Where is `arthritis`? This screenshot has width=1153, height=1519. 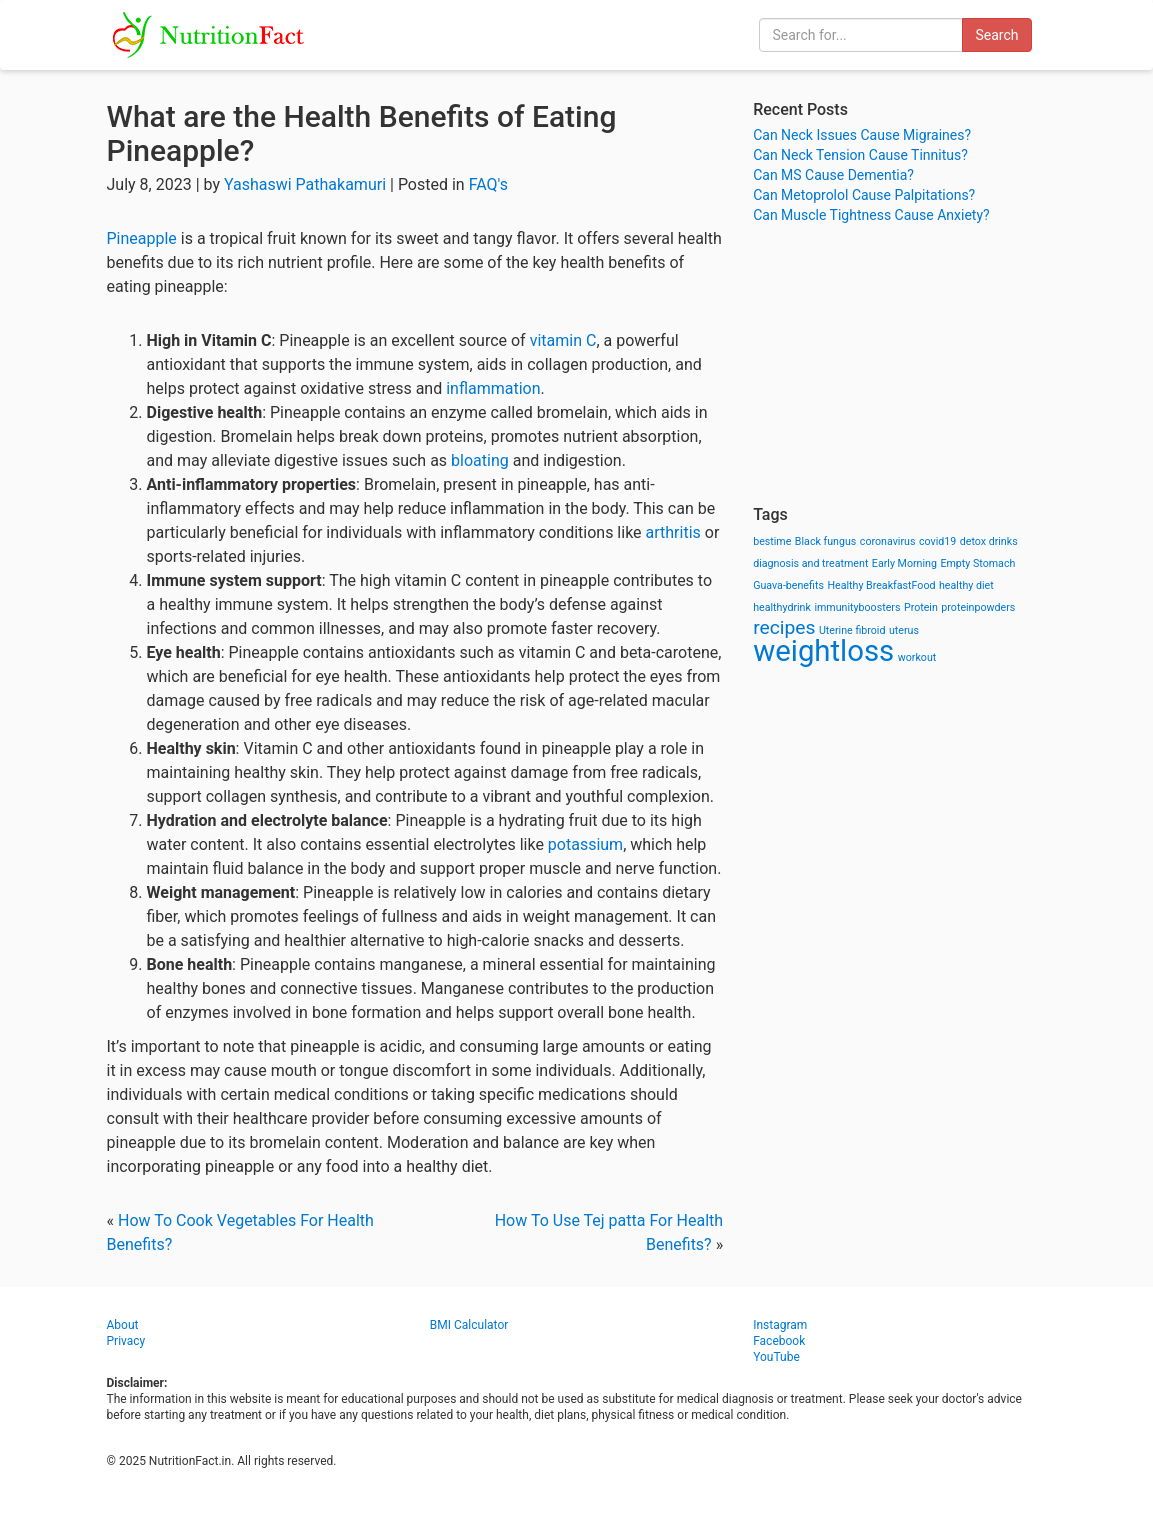 arthritis is located at coordinates (673, 532).